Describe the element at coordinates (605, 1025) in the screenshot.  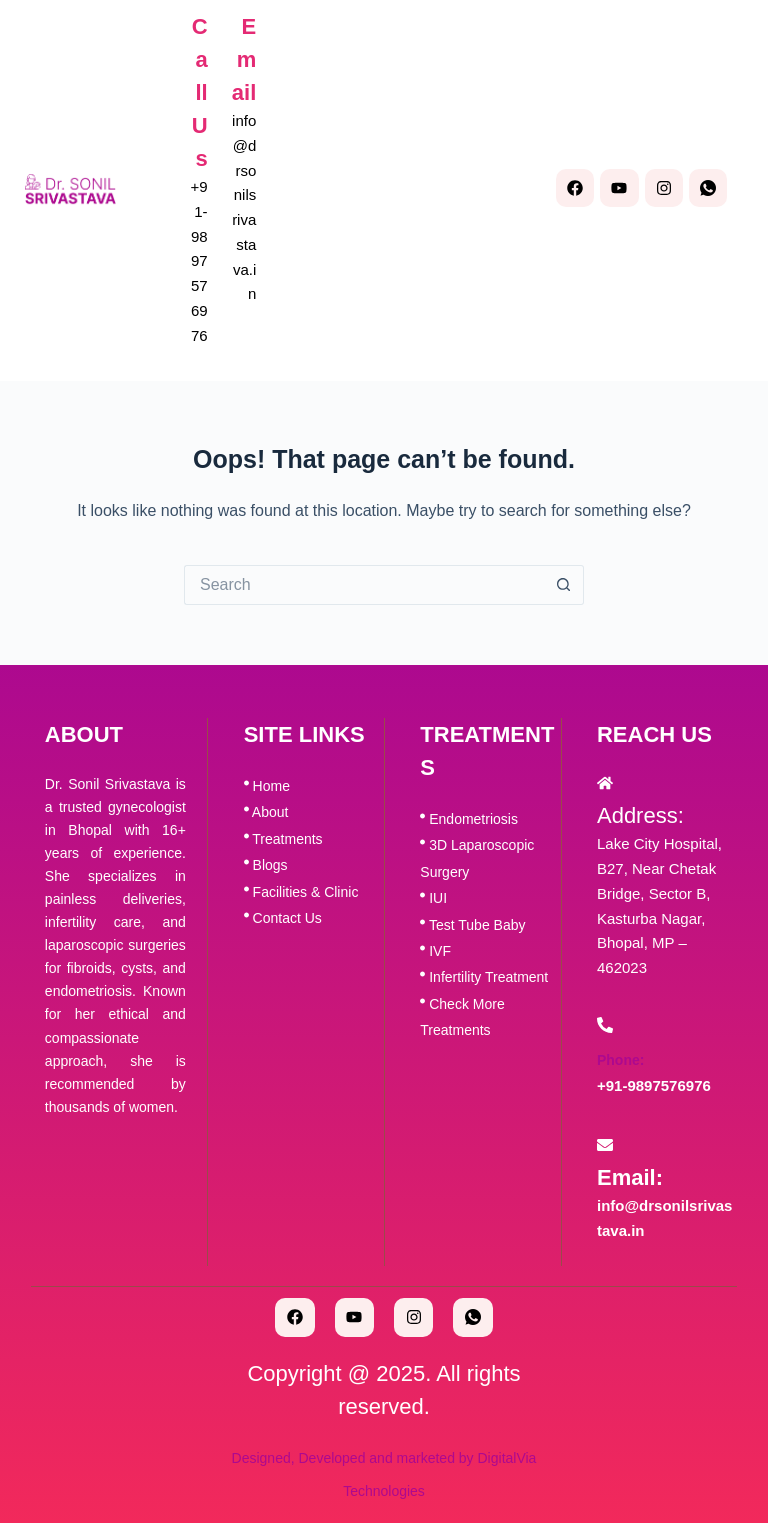
I see `[Phone:]` at that location.